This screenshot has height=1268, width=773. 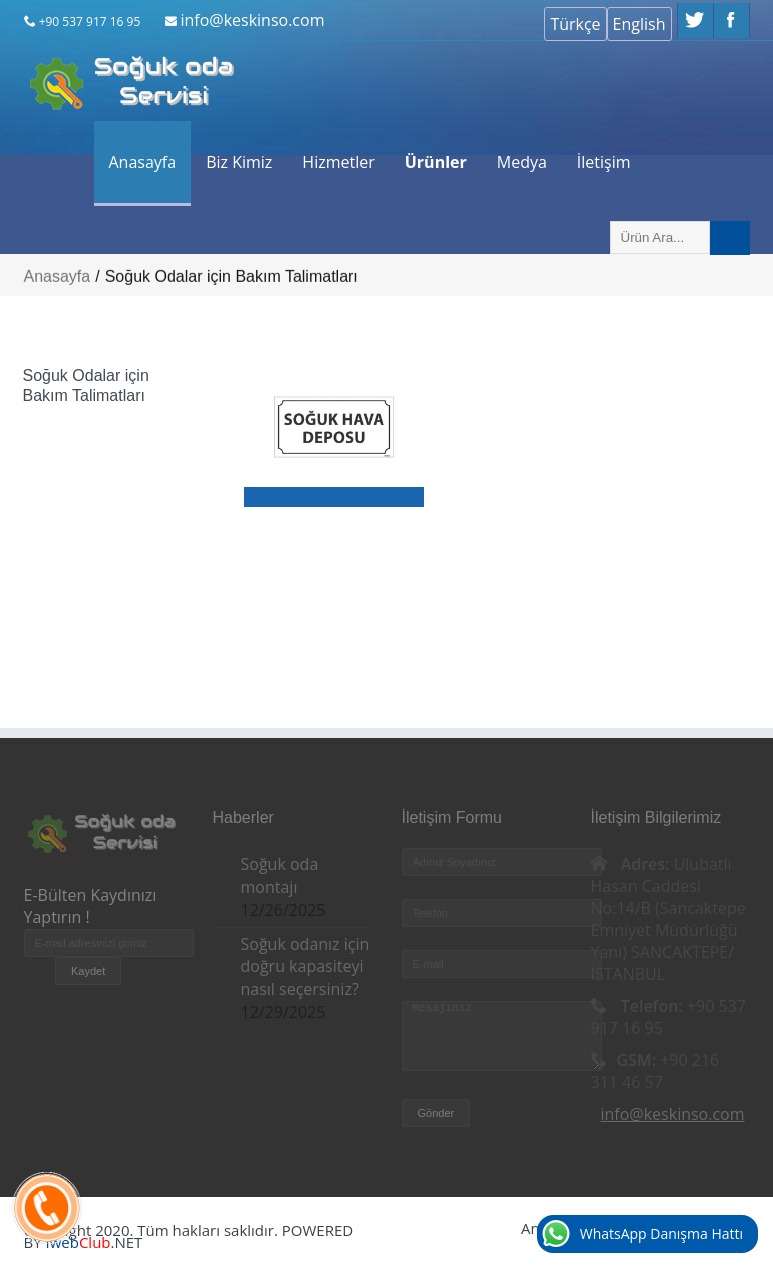 I want to click on Soğuk oda montajı, so click(x=280, y=875).